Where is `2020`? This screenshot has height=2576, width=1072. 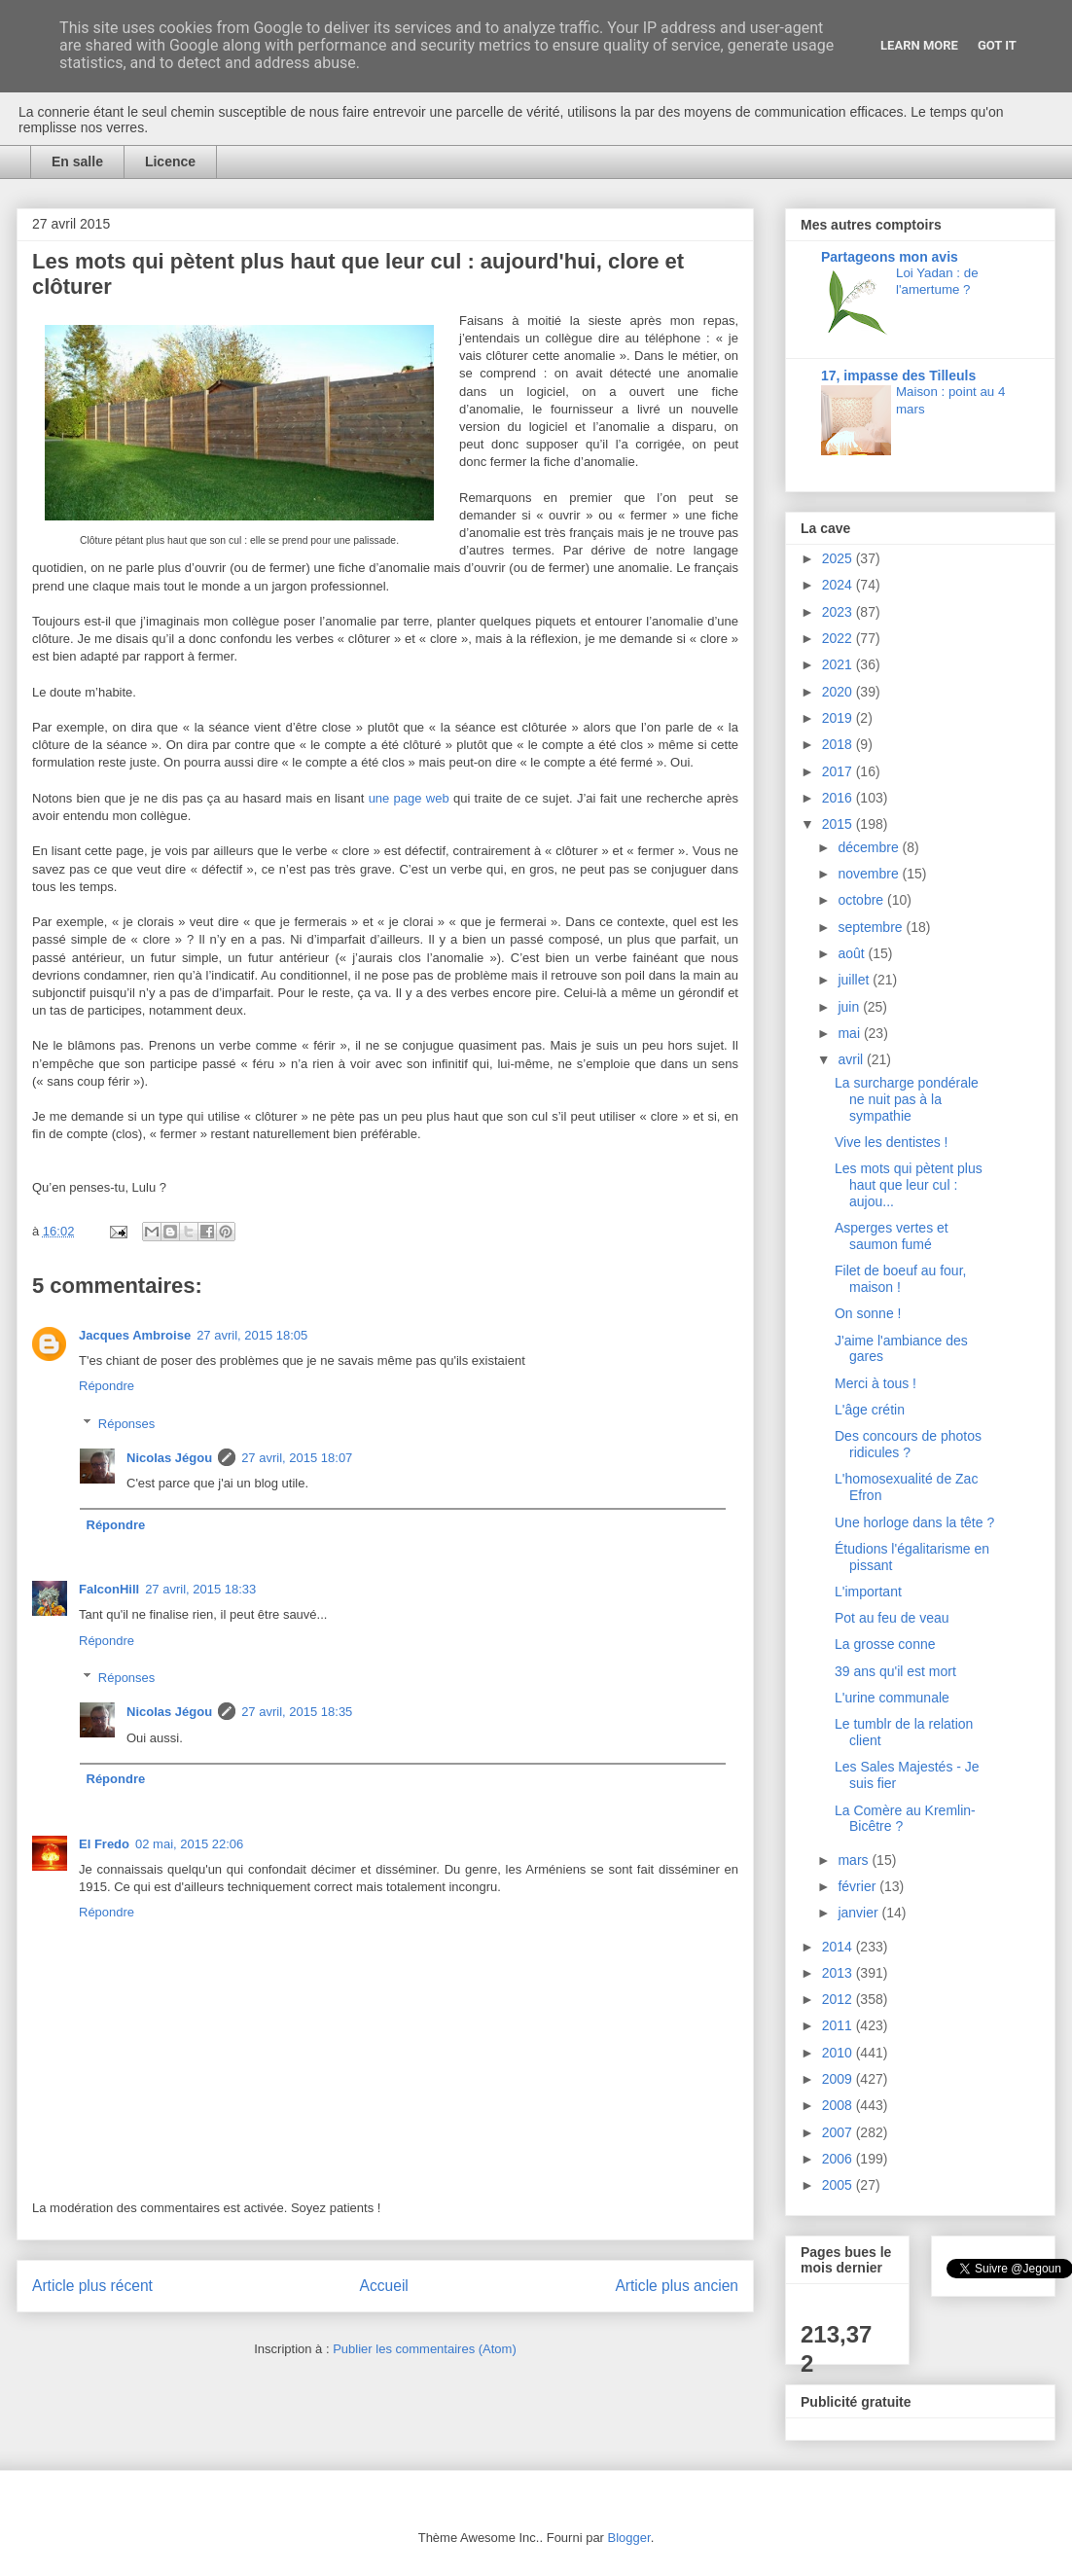 2020 is located at coordinates (839, 691).